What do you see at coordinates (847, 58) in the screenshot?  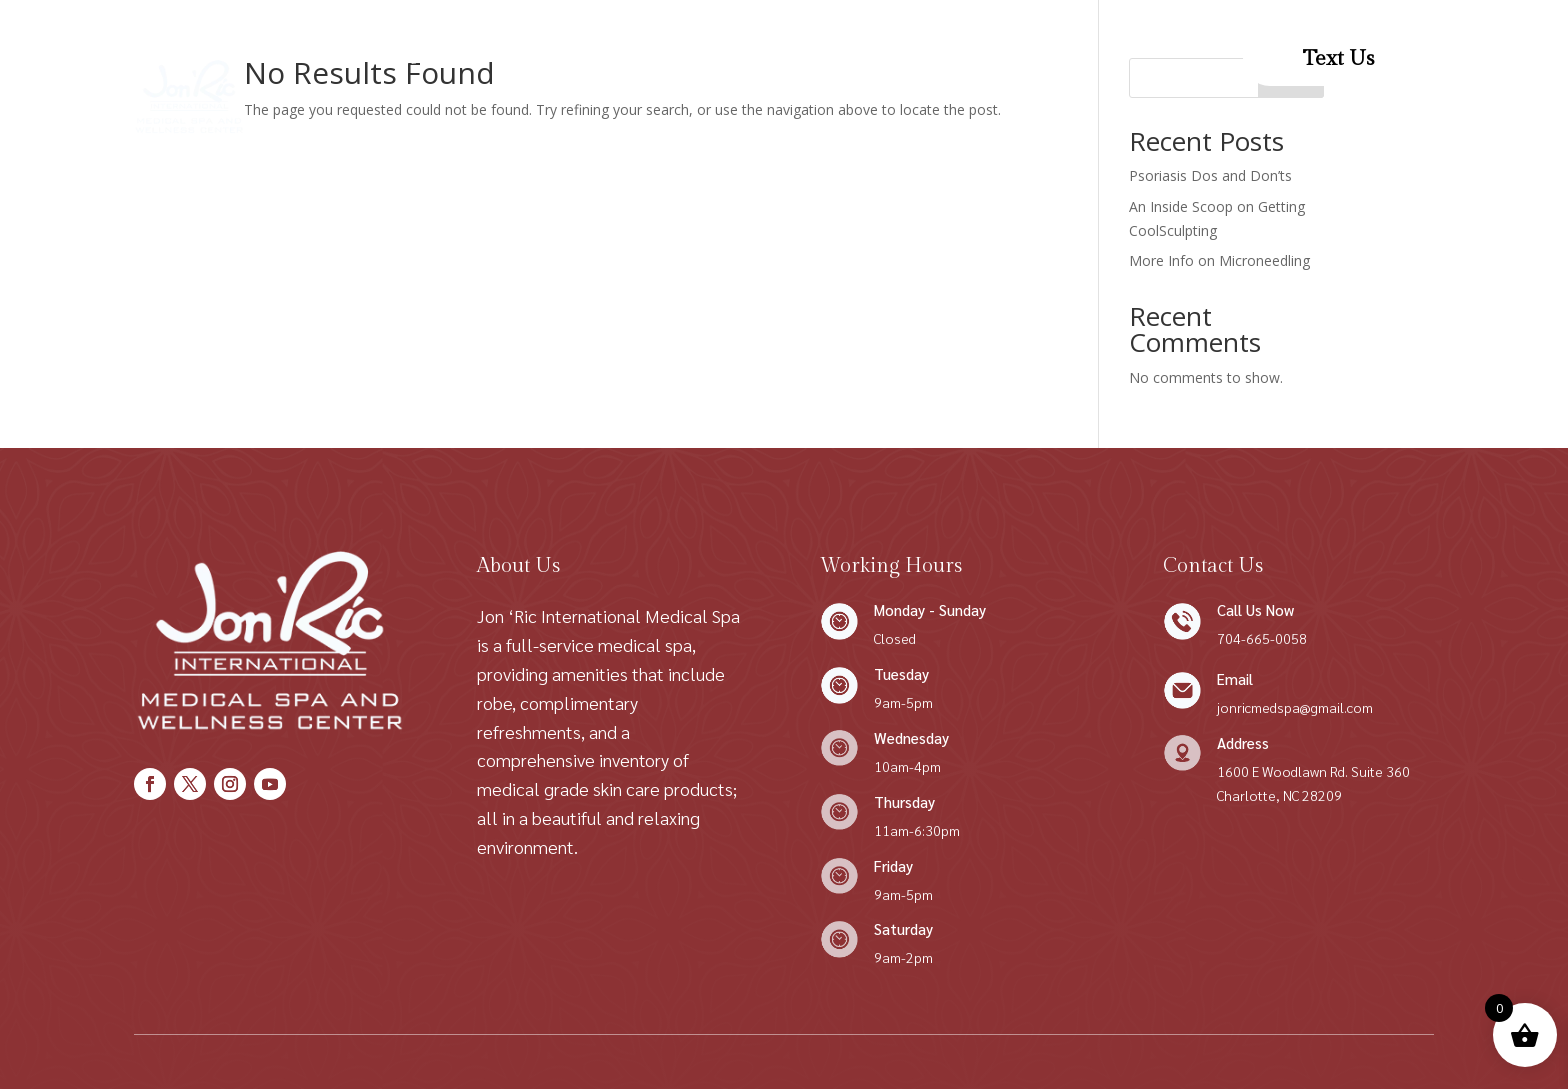 I see `Contact` at bounding box center [847, 58].